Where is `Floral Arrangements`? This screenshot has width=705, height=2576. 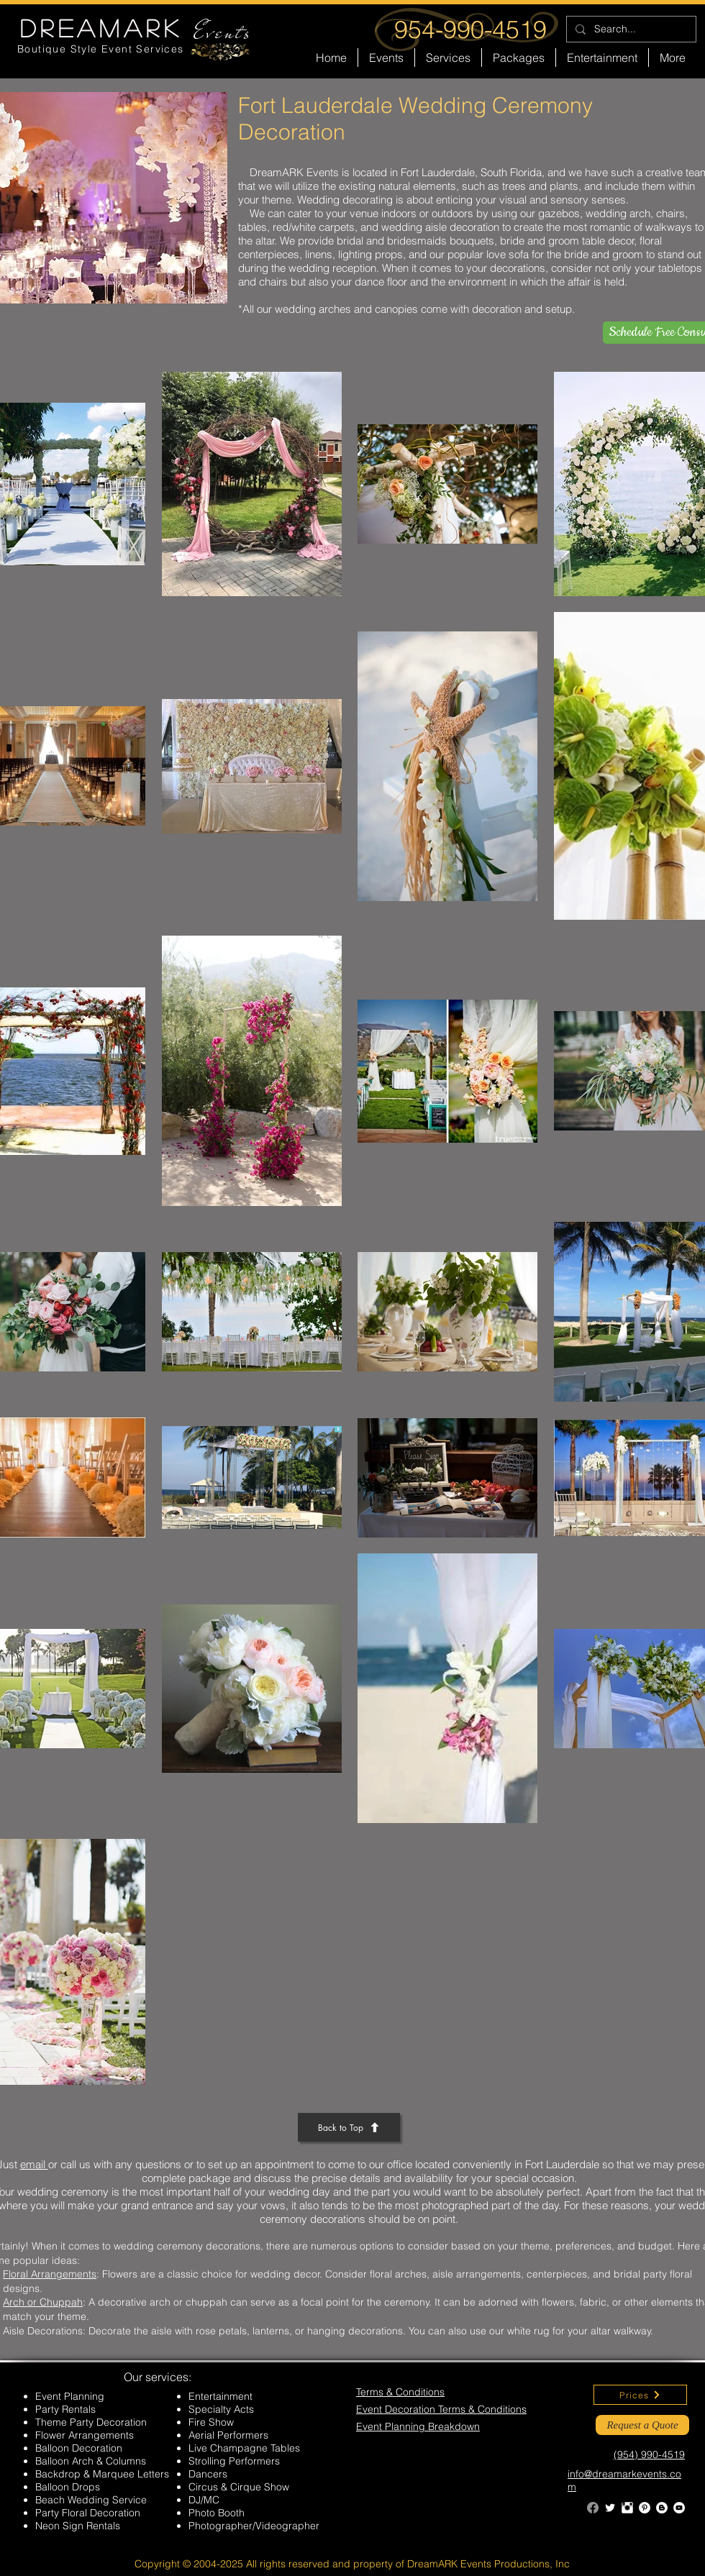 Floral Arrangements is located at coordinates (49, 2273).